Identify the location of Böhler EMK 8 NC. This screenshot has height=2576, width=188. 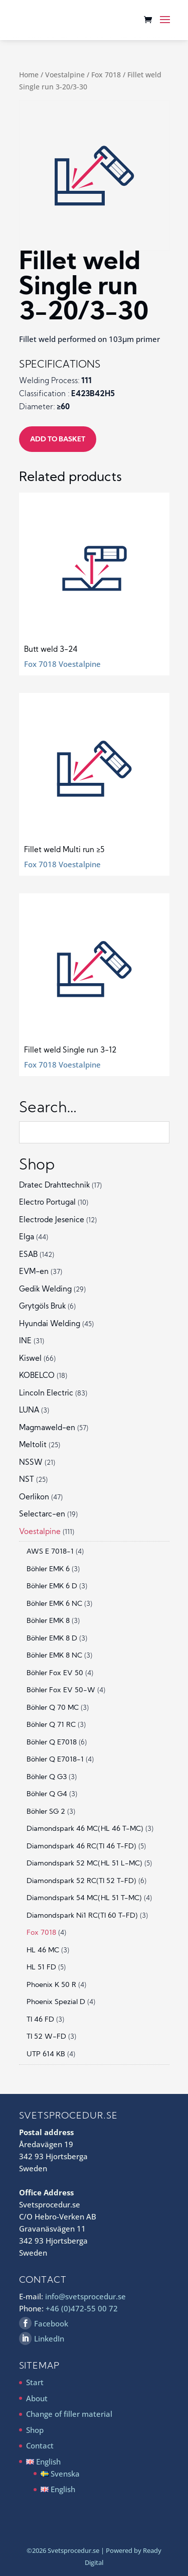
(54, 1656).